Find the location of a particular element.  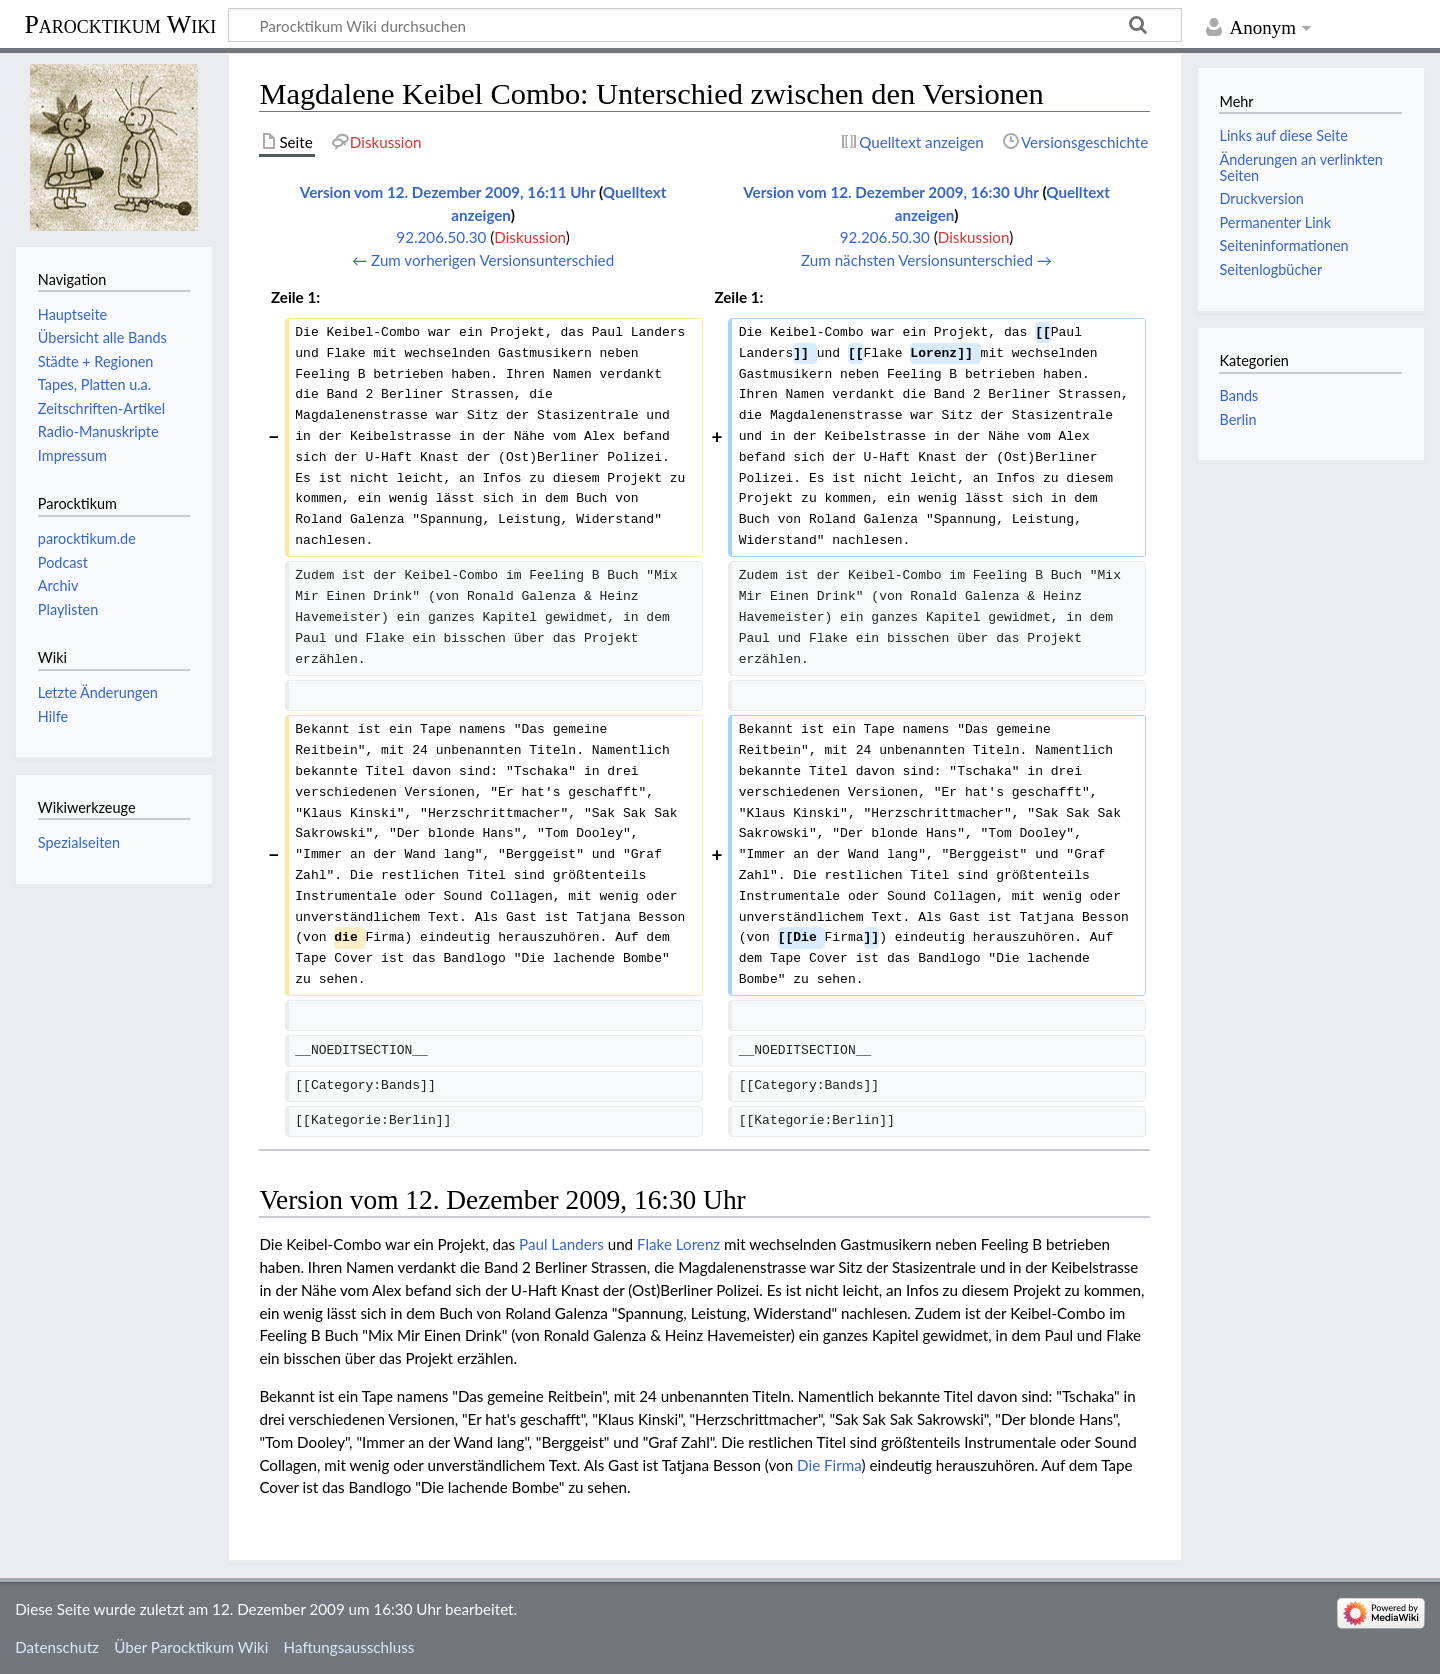

Berlin is located at coordinates (1237, 419).